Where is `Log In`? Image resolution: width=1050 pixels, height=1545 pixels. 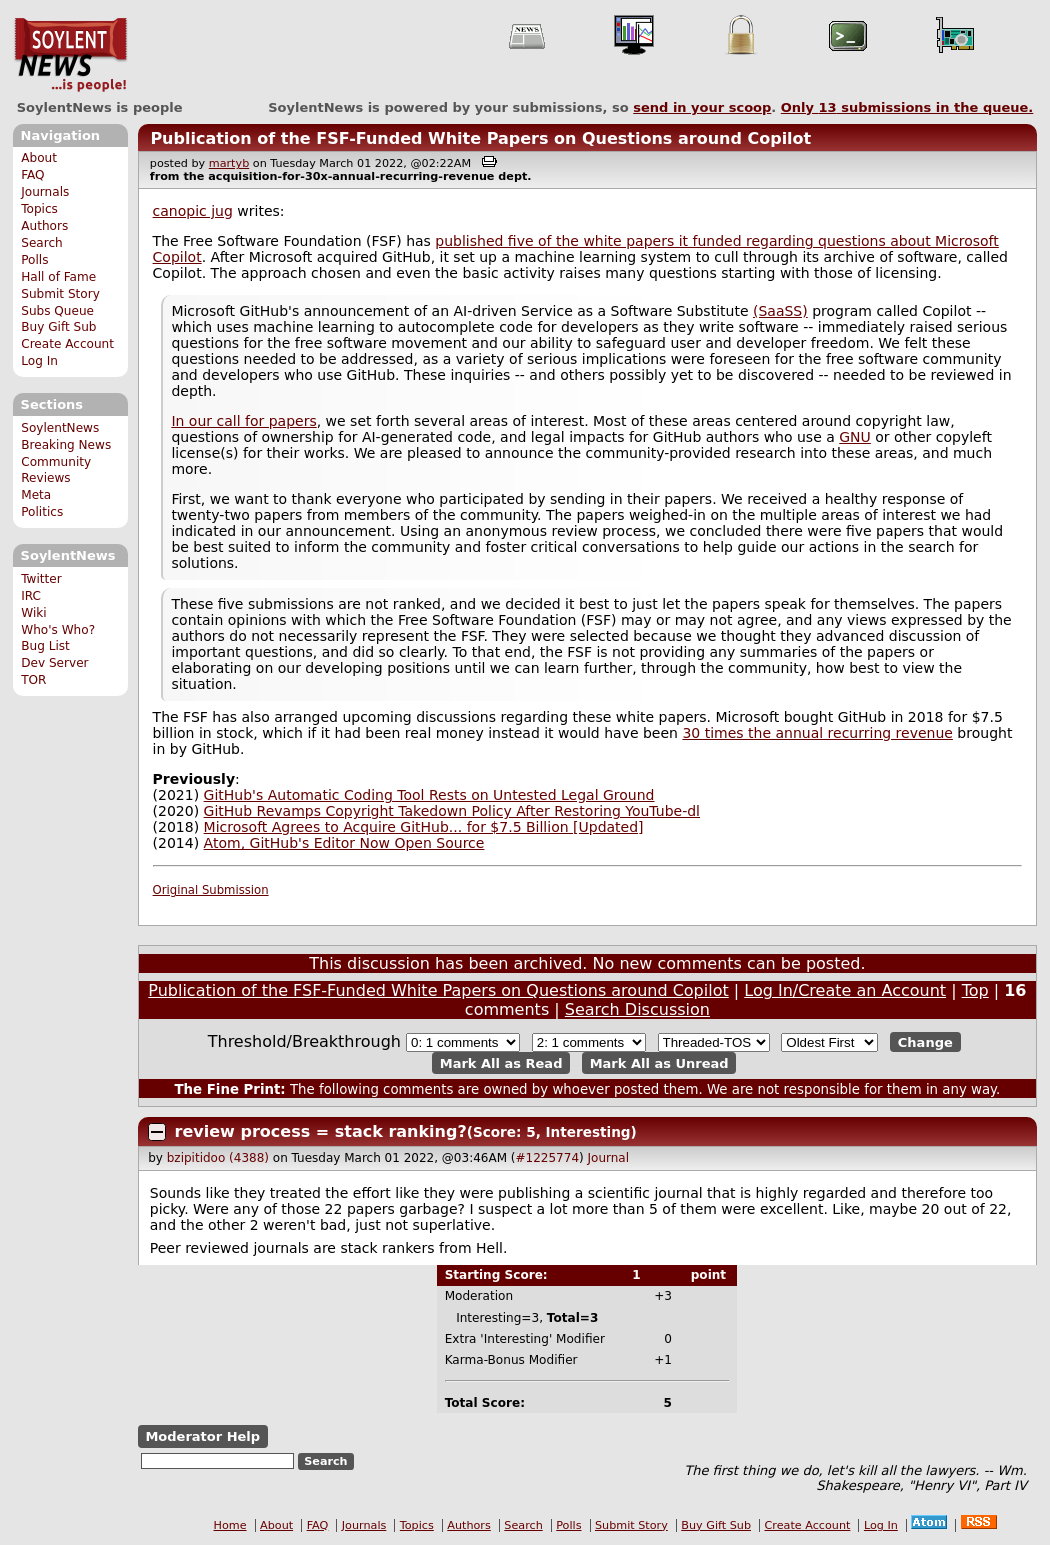 Log In is located at coordinates (39, 361).